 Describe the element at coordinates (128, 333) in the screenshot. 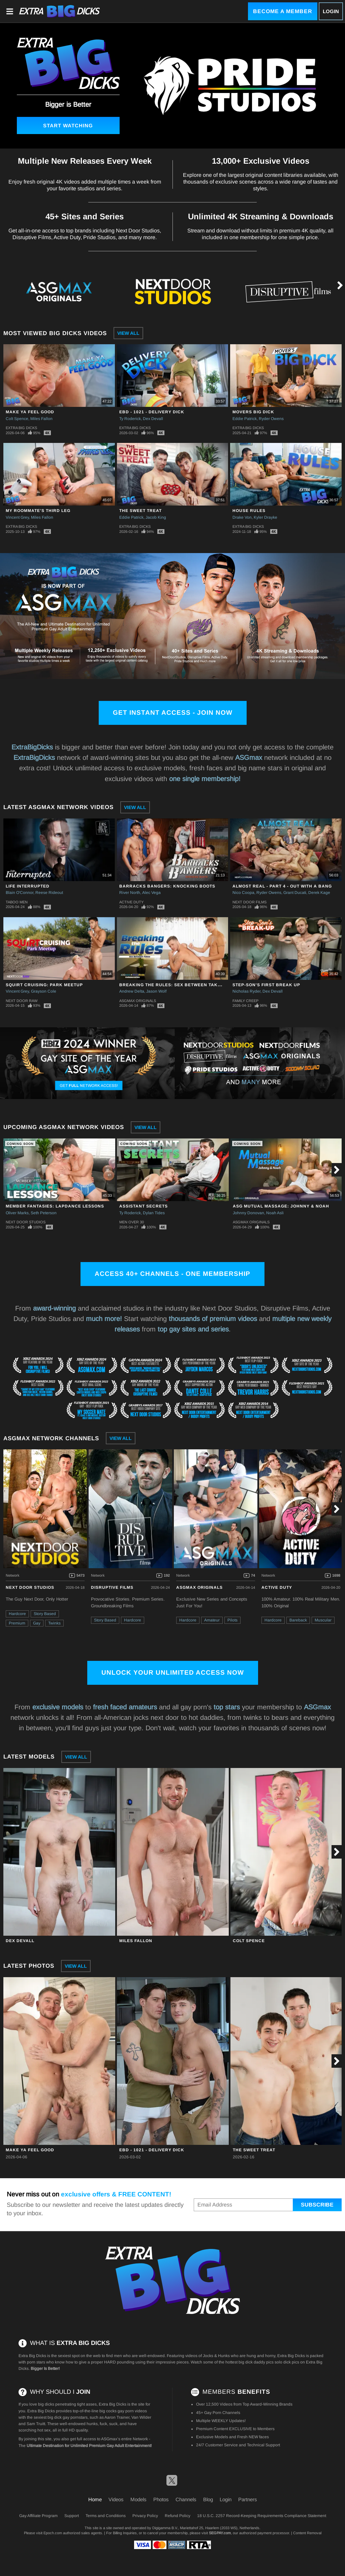

I see `View All` at that location.